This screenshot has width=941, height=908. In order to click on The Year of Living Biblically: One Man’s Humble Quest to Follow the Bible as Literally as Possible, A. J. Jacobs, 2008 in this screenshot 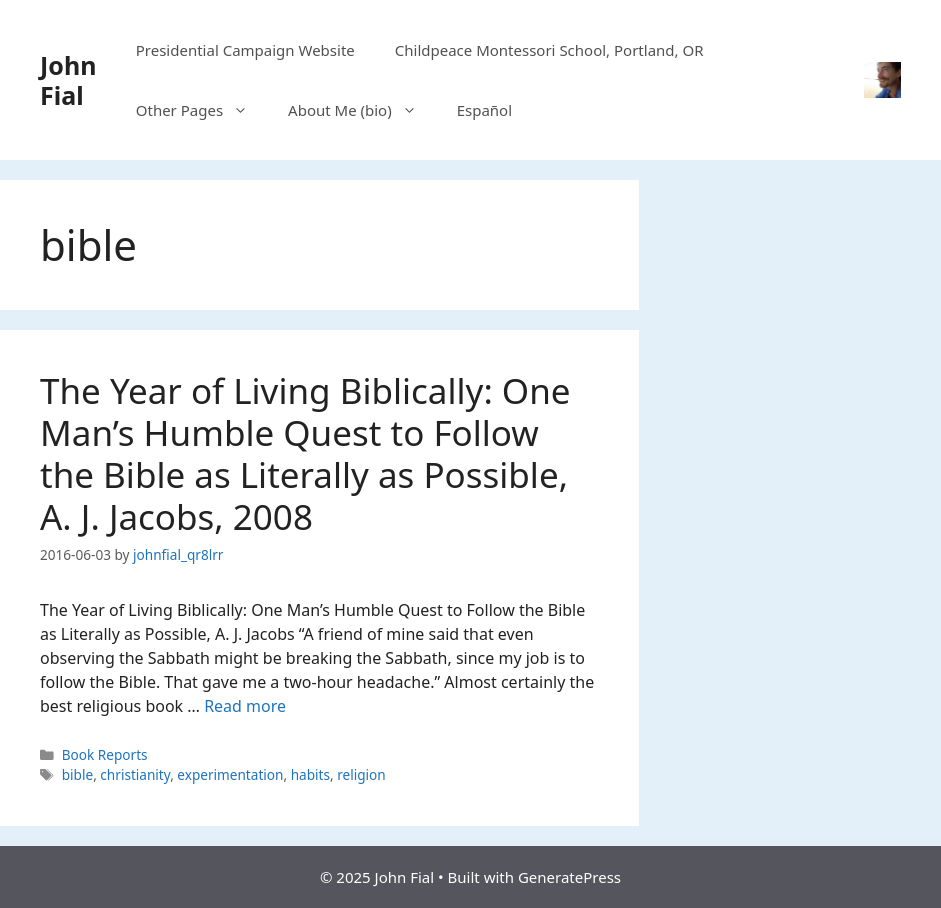, I will do `click(305, 453)`.